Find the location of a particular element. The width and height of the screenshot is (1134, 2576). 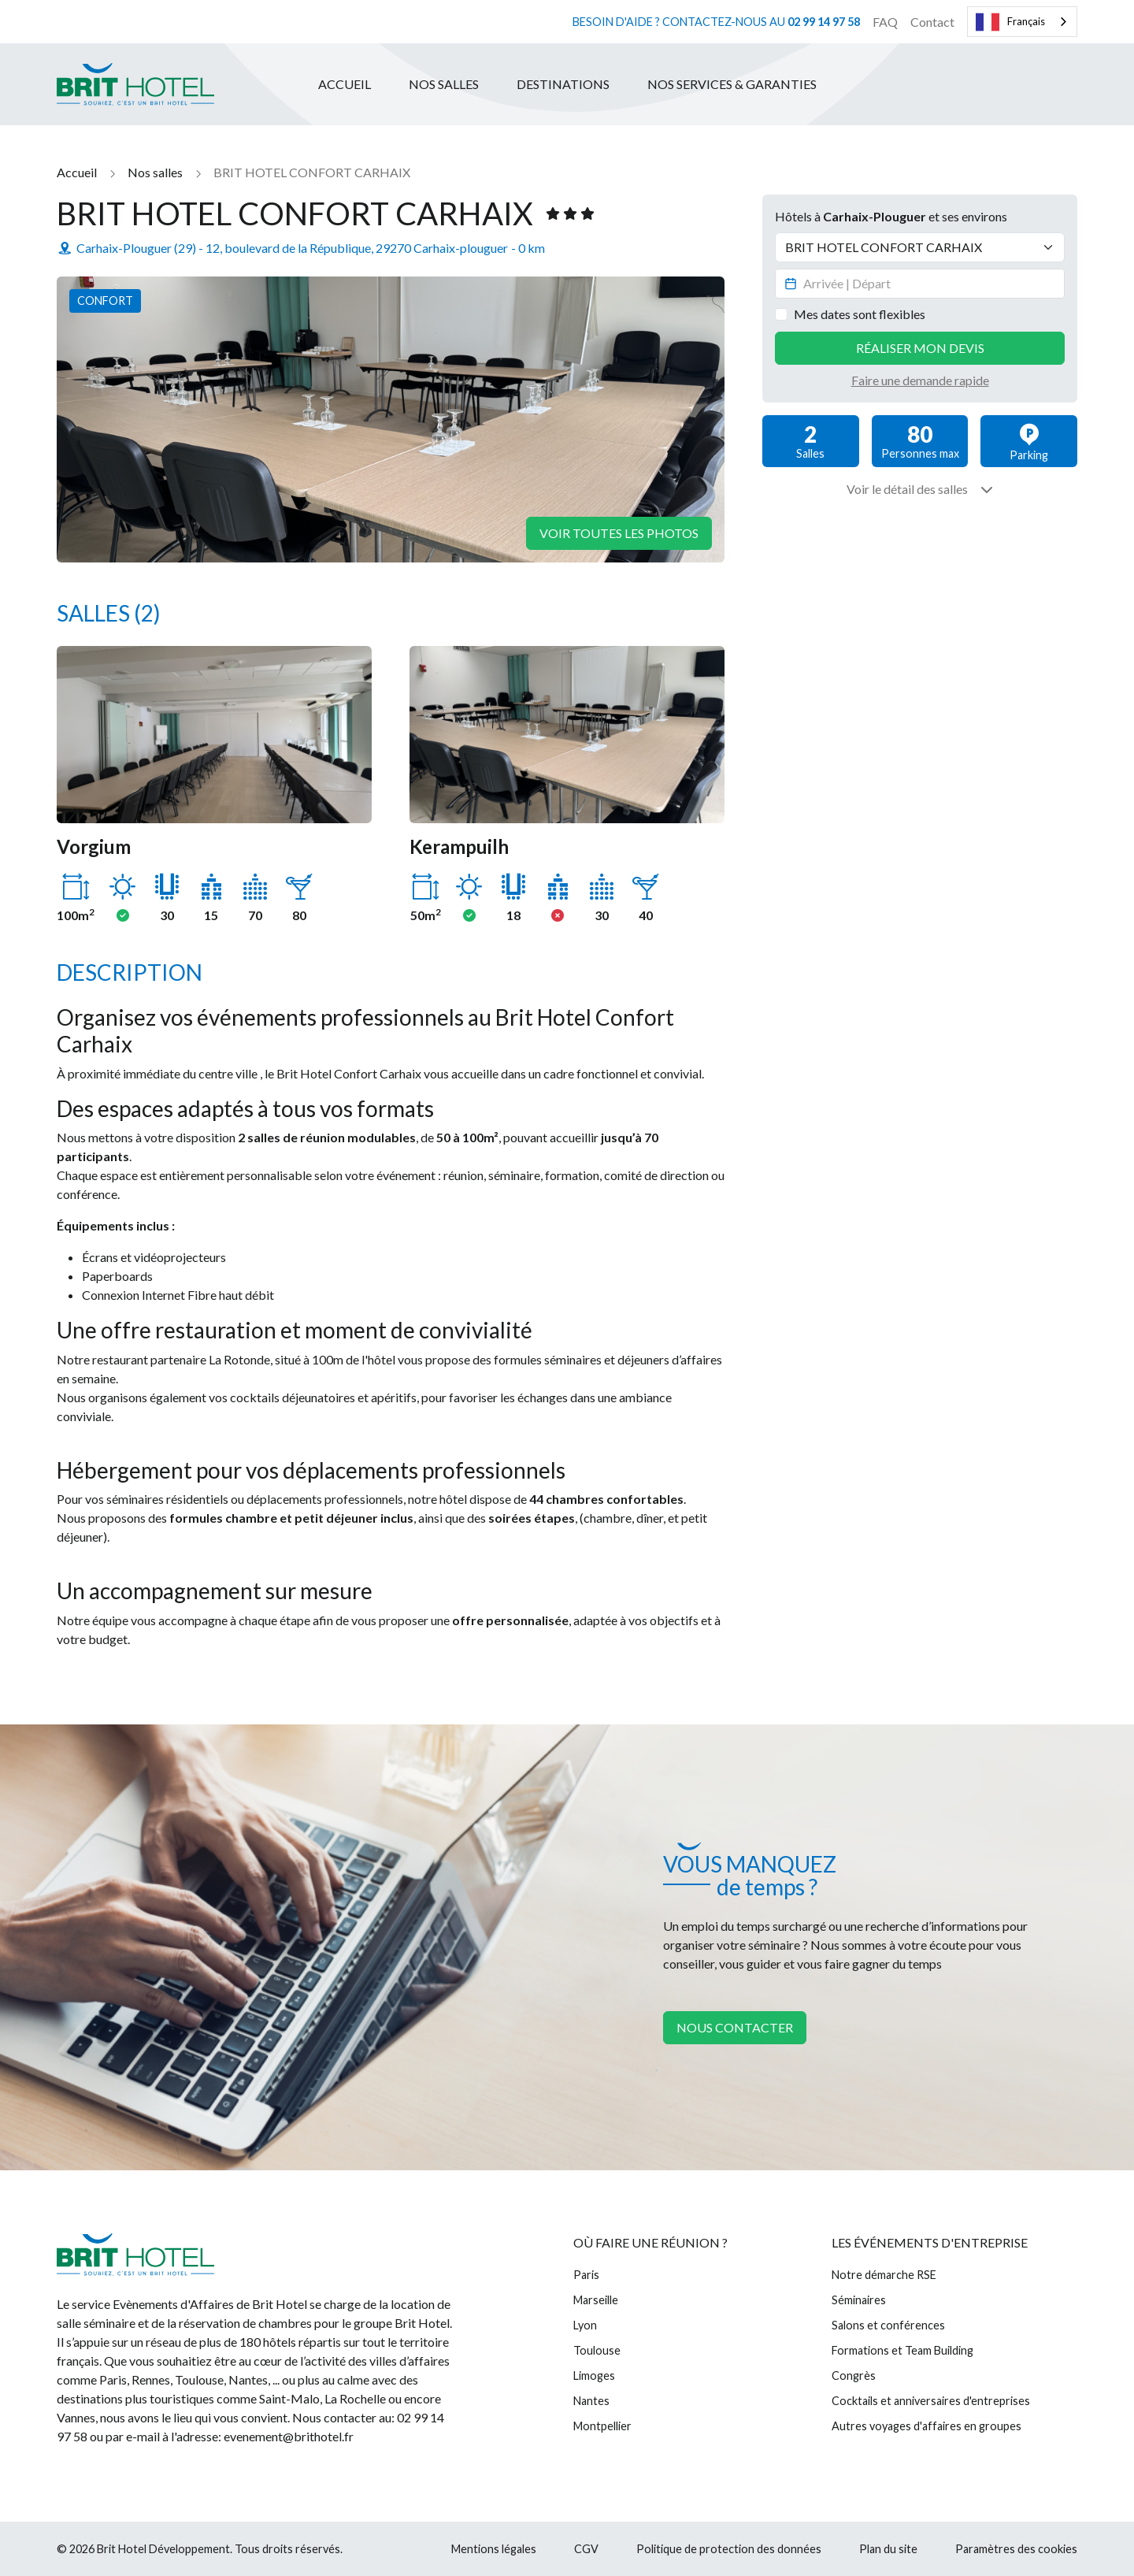

Autres voyages d'affaires en groupes is located at coordinates (926, 2426).